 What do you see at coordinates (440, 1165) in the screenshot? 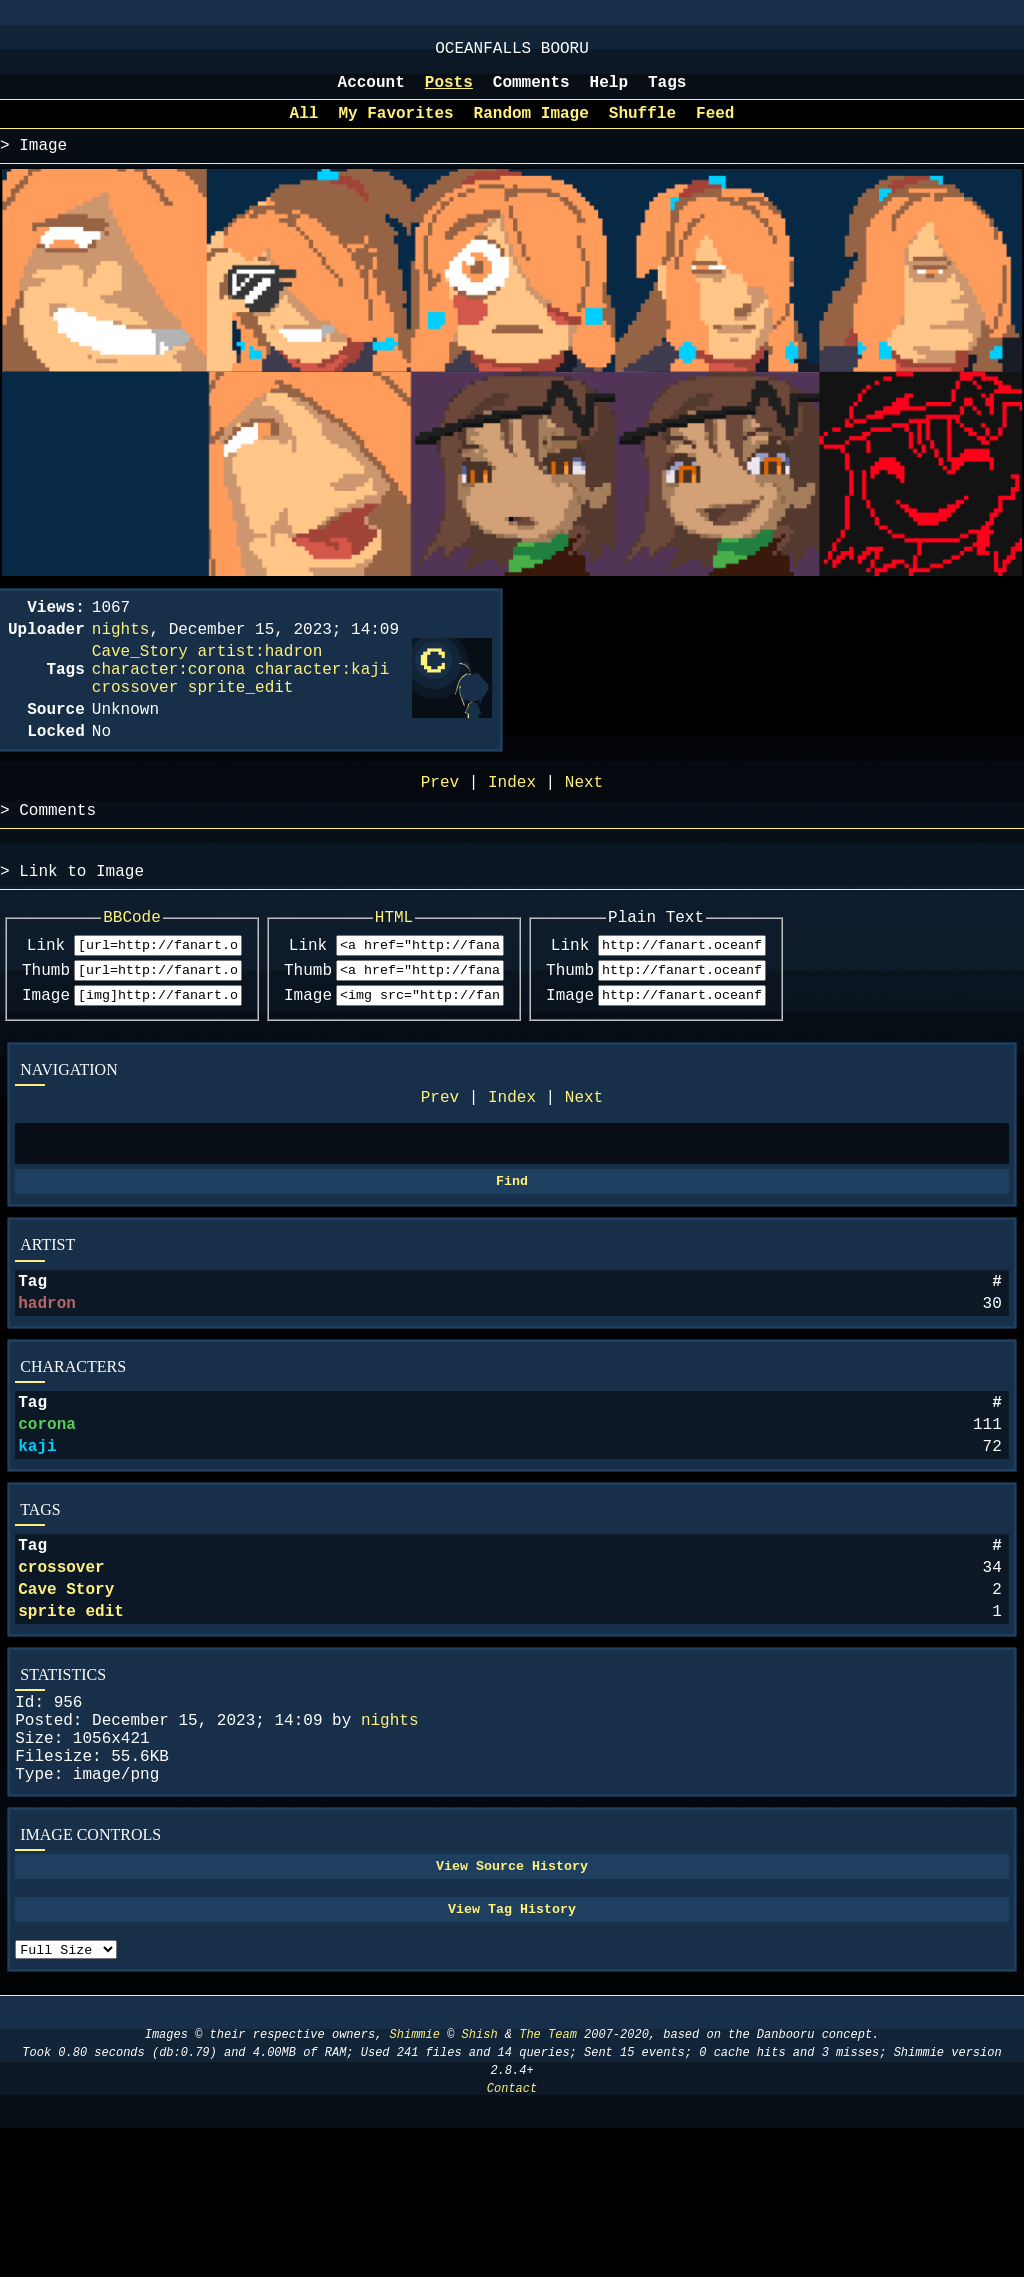
I see `Prev` at bounding box center [440, 1165].